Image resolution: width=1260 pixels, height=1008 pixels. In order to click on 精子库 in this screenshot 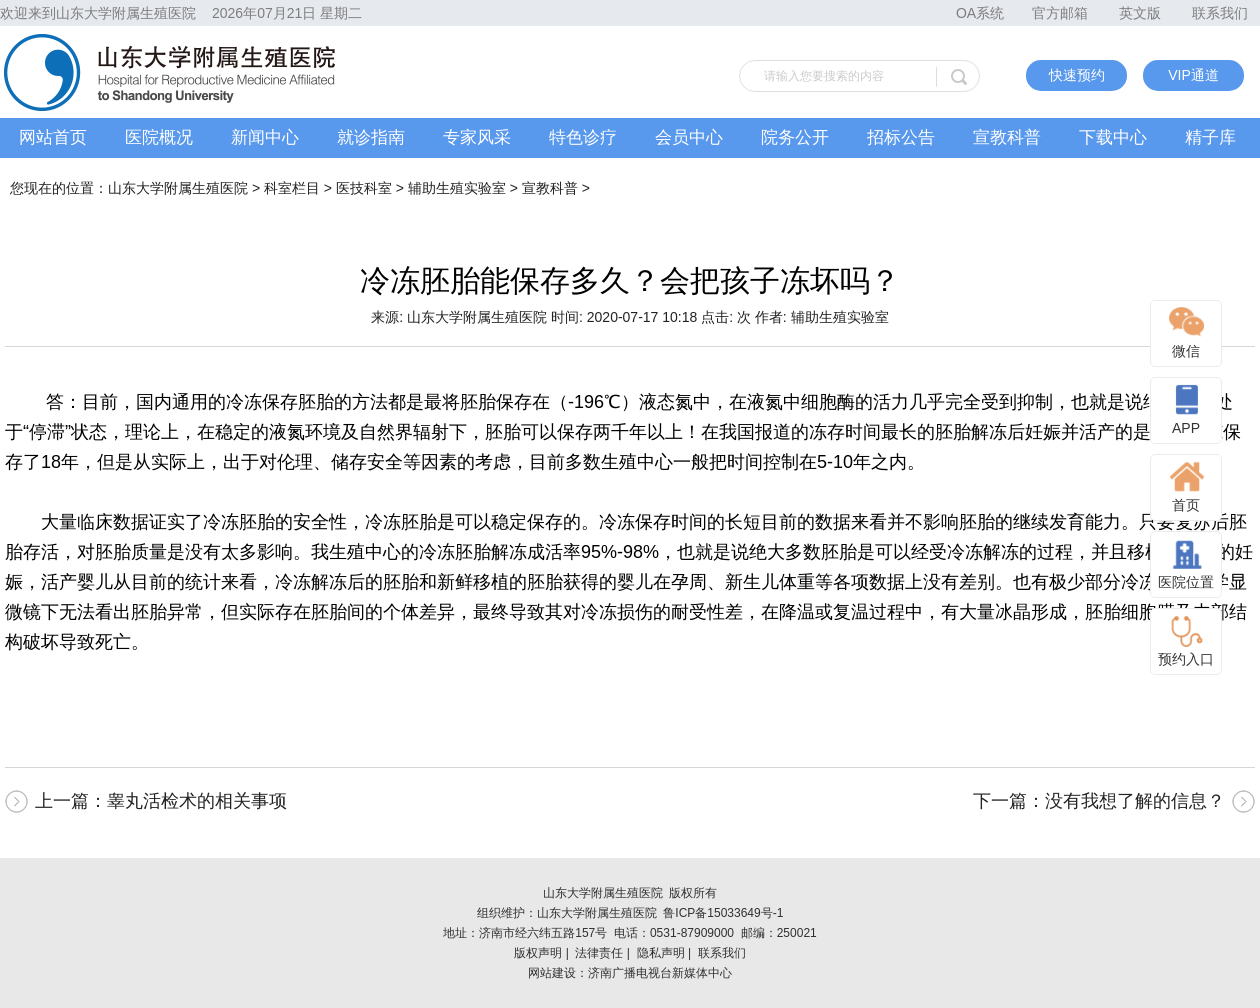, I will do `click(1210, 137)`.